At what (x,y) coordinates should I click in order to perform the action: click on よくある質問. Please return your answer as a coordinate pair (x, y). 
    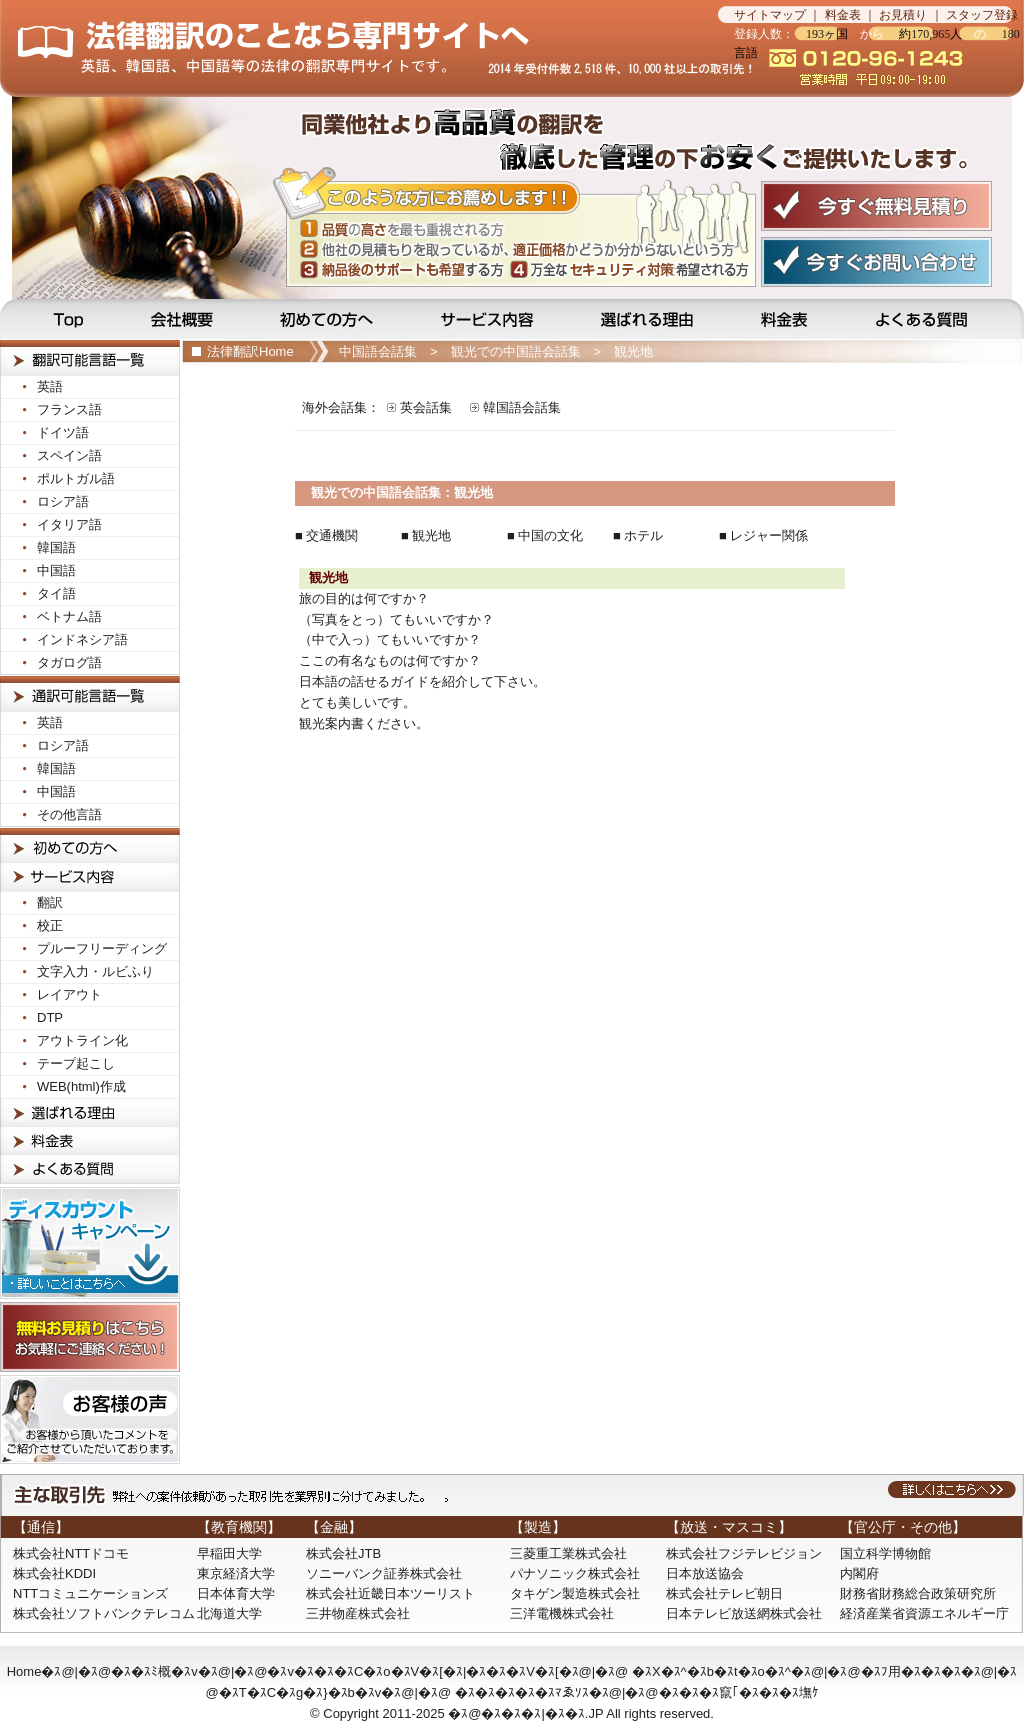
    Looking at the image, I should click on (935, 319).